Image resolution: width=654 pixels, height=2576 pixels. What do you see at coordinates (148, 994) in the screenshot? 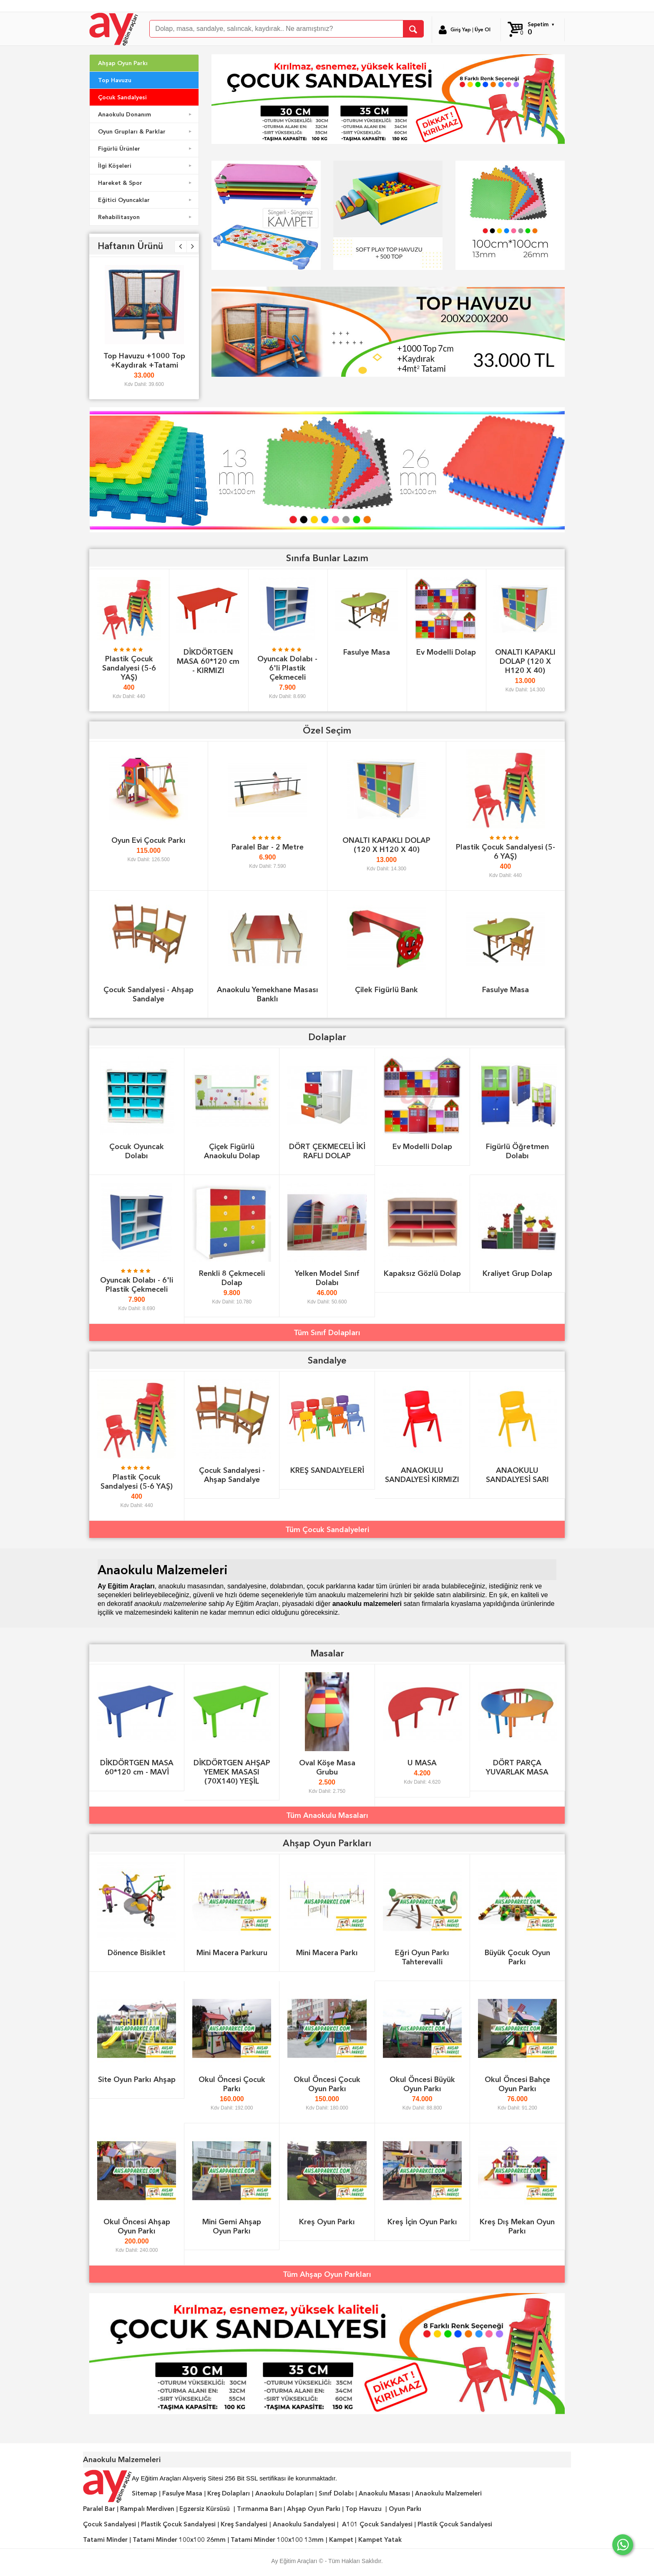
I see `Çocuk Sandalyesi - Ahşap Sandalye` at bounding box center [148, 994].